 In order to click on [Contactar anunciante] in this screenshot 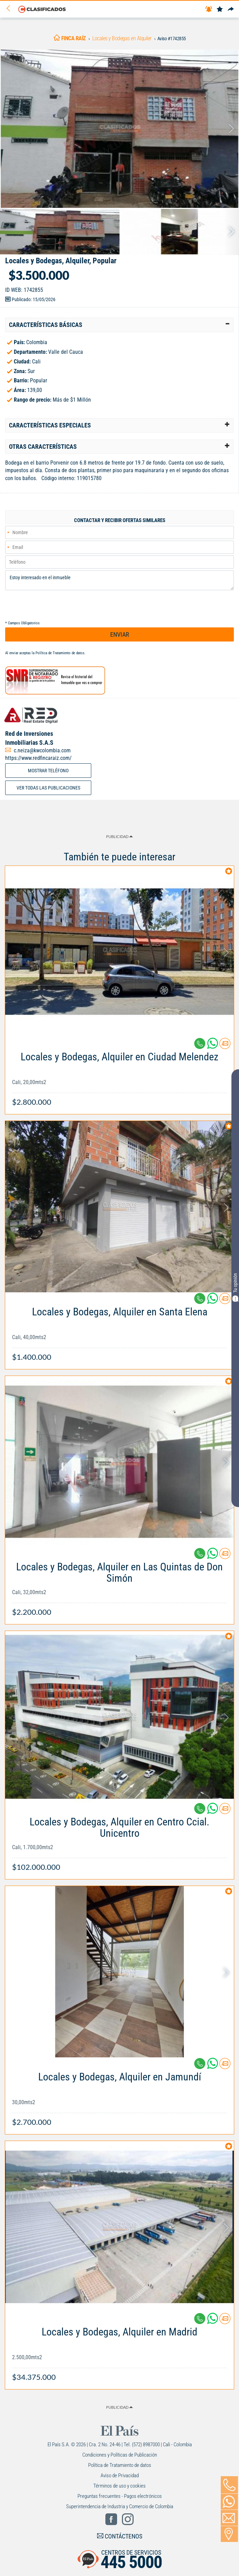, I will do `click(224, 1046)`.